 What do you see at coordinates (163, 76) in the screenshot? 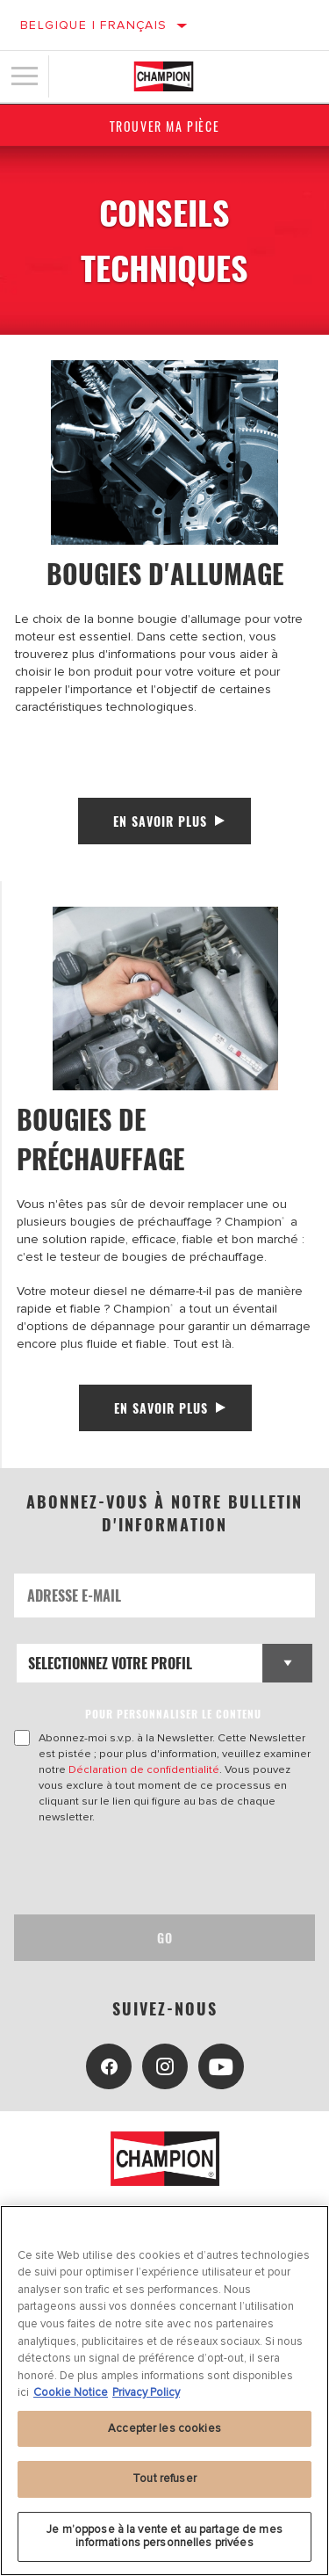
I see `[Home]` at bounding box center [163, 76].